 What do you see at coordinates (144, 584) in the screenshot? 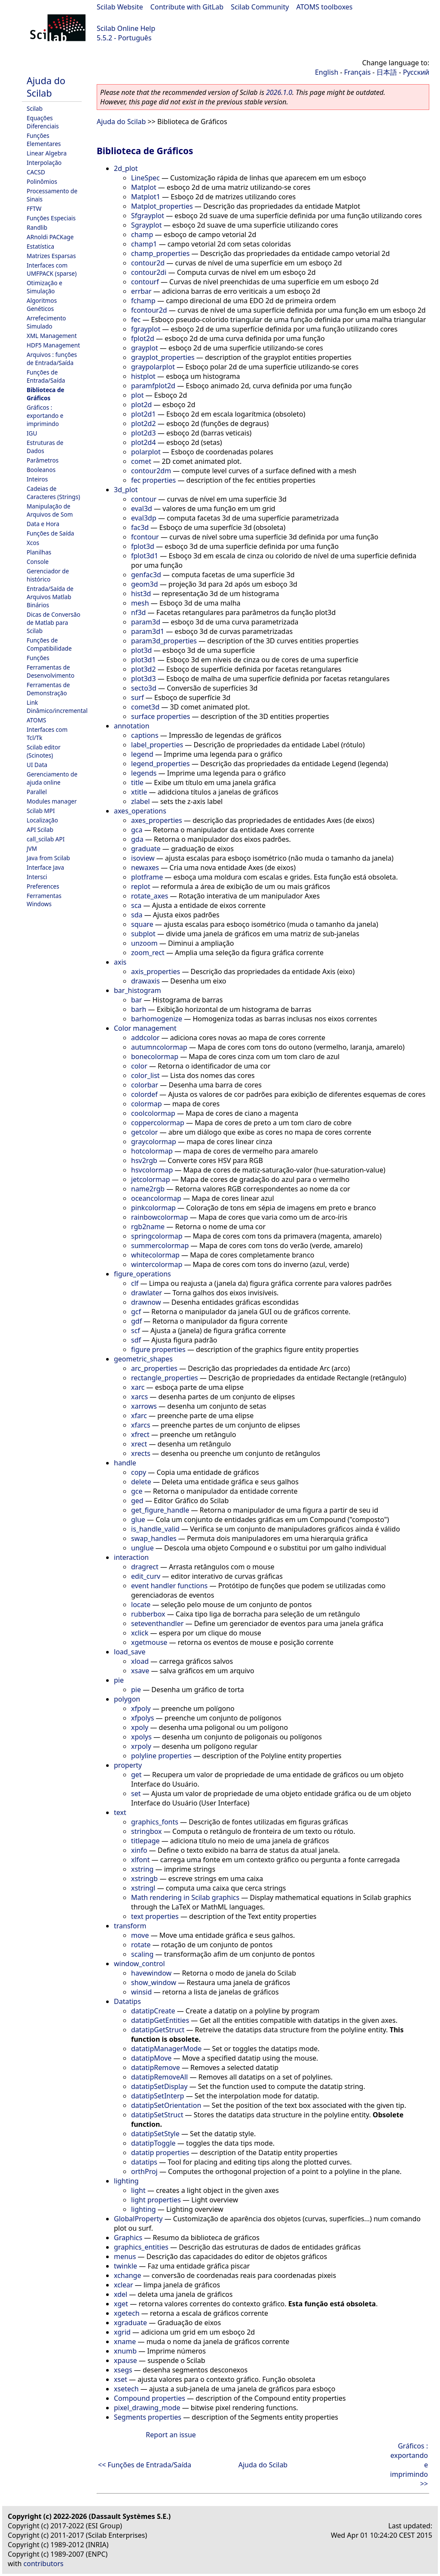
I see `geom3d` at bounding box center [144, 584].